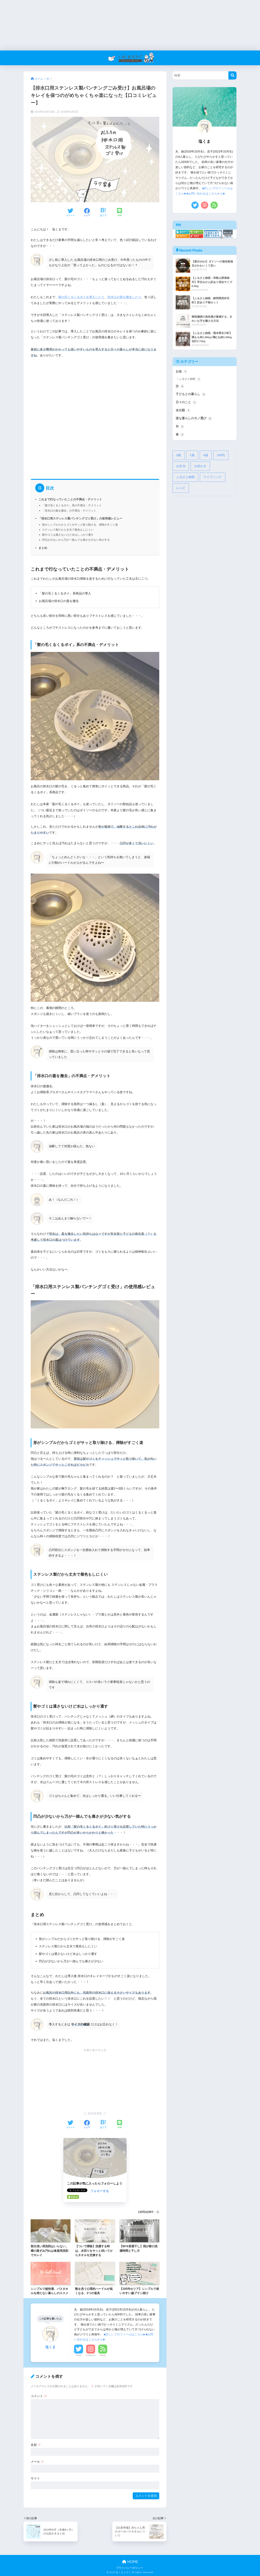 This screenshot has height=2576, width=260. I want to click on 楽な暮らしのモノ選び, so click(194, 418).